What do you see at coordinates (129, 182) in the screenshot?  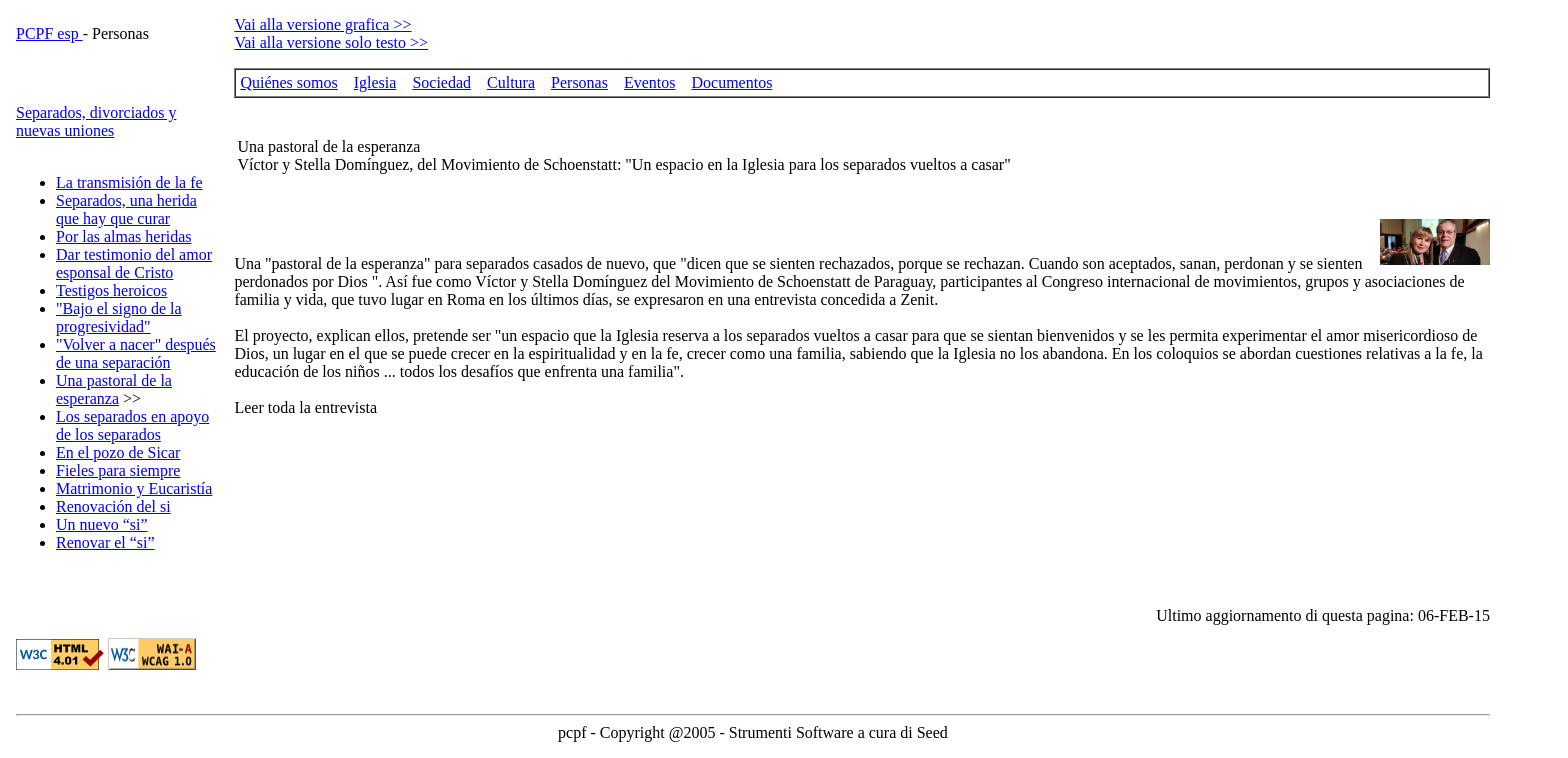 I see `La transmisión de la fe` at bounding box center [129, 182].